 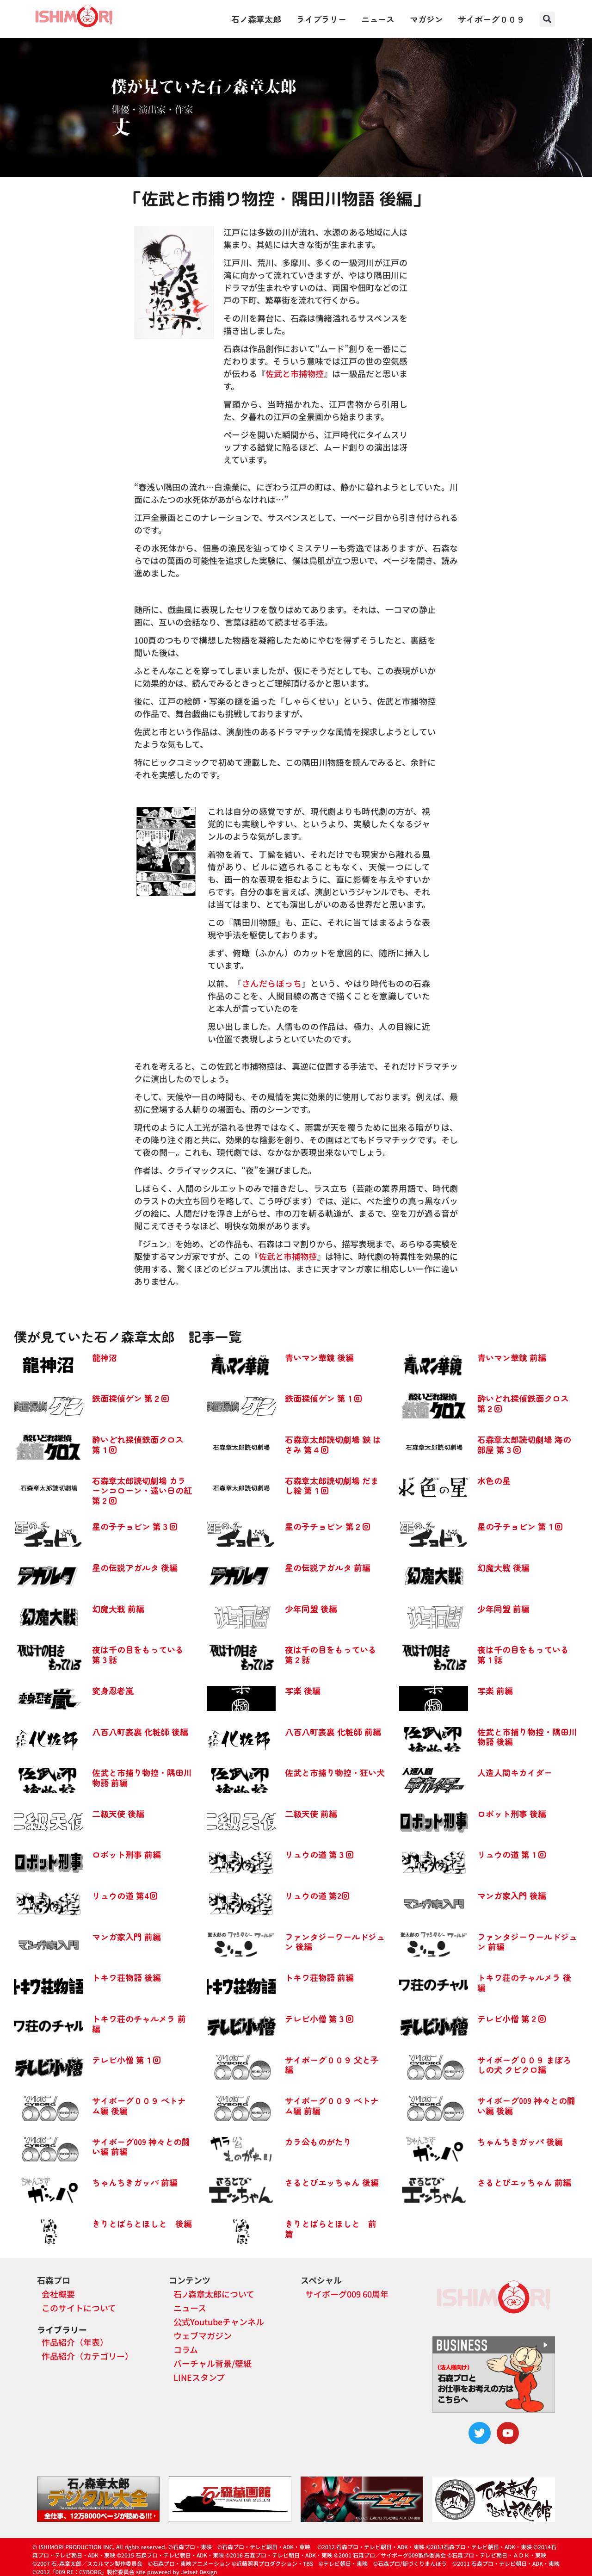 I want to click on マンガ家入門 前編, so click(x=126, y=1937).